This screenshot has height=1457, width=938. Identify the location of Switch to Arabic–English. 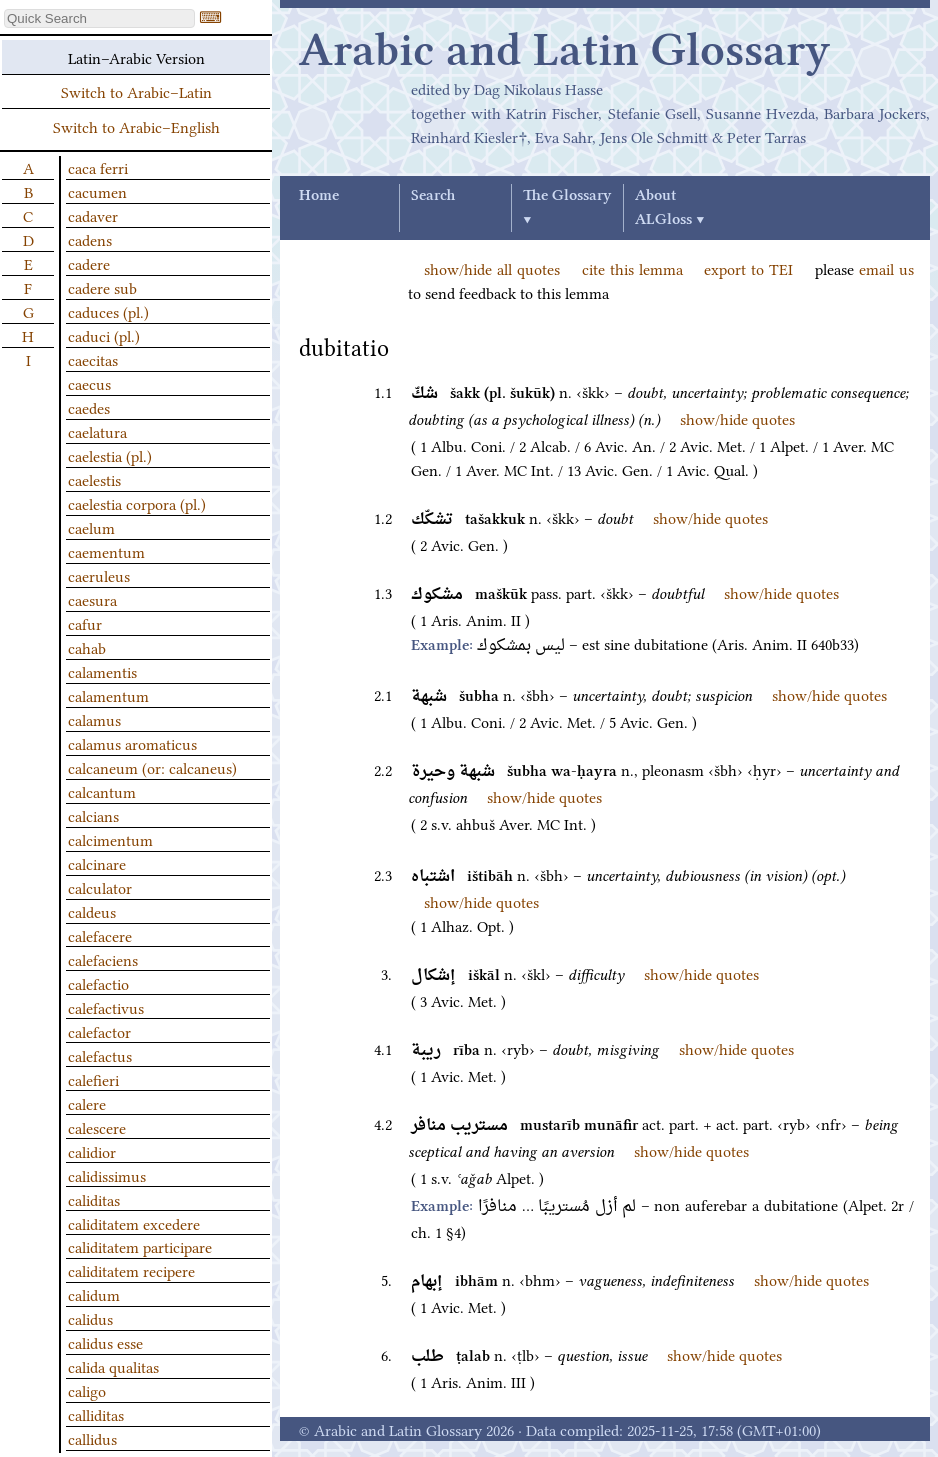
(136, 126).